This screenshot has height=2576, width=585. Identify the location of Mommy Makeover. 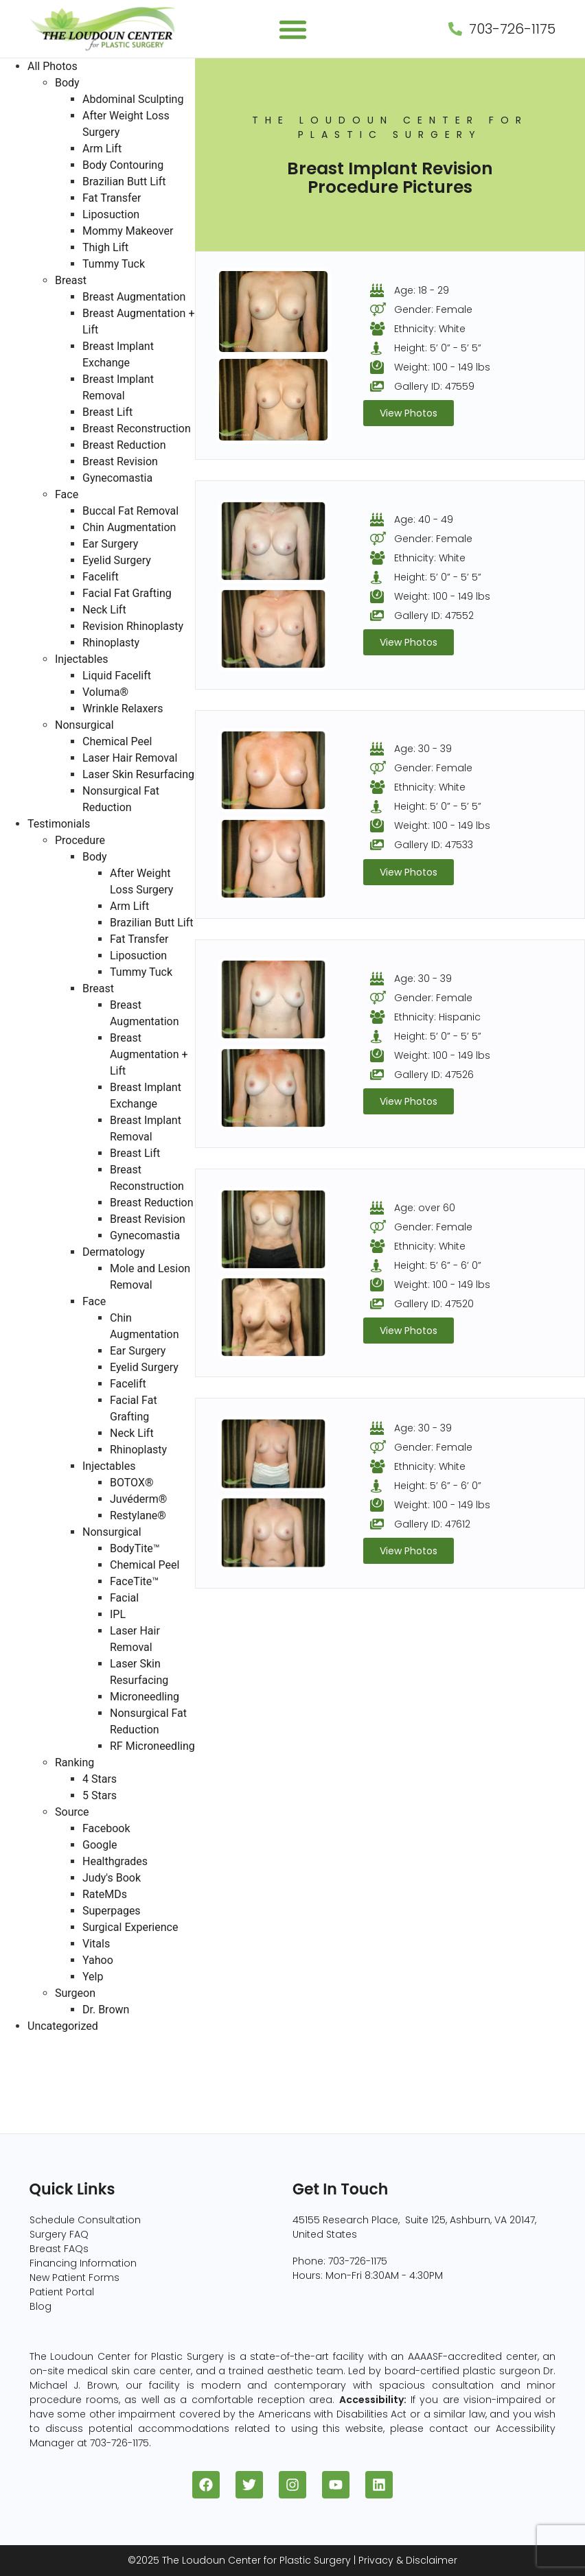
(127, 230).